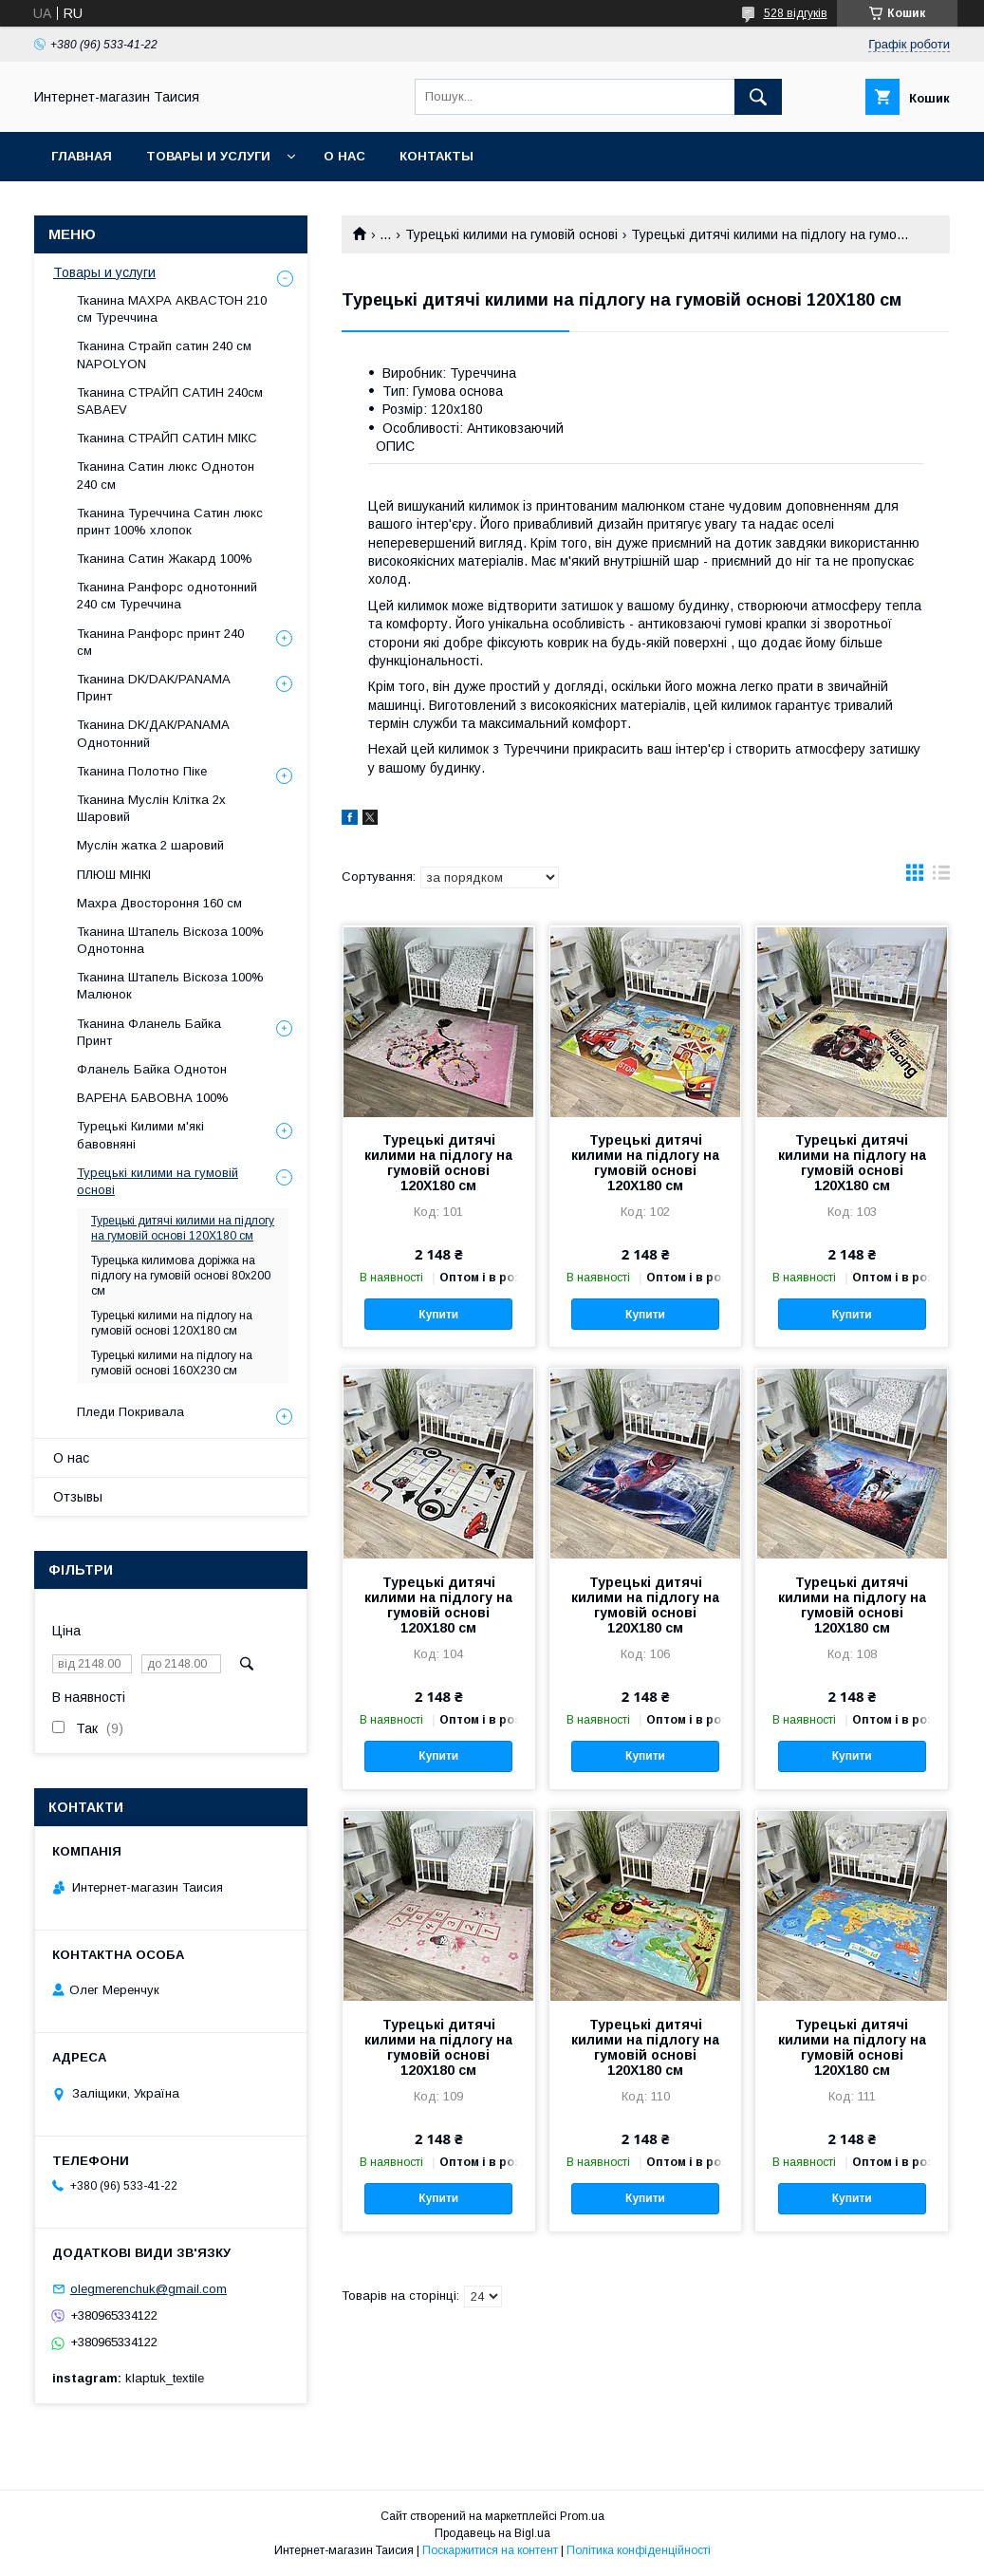  Describe the element at coordinates (492, 2533) in the screenshot. I see `Продавець на Bigl.ua` at that location.